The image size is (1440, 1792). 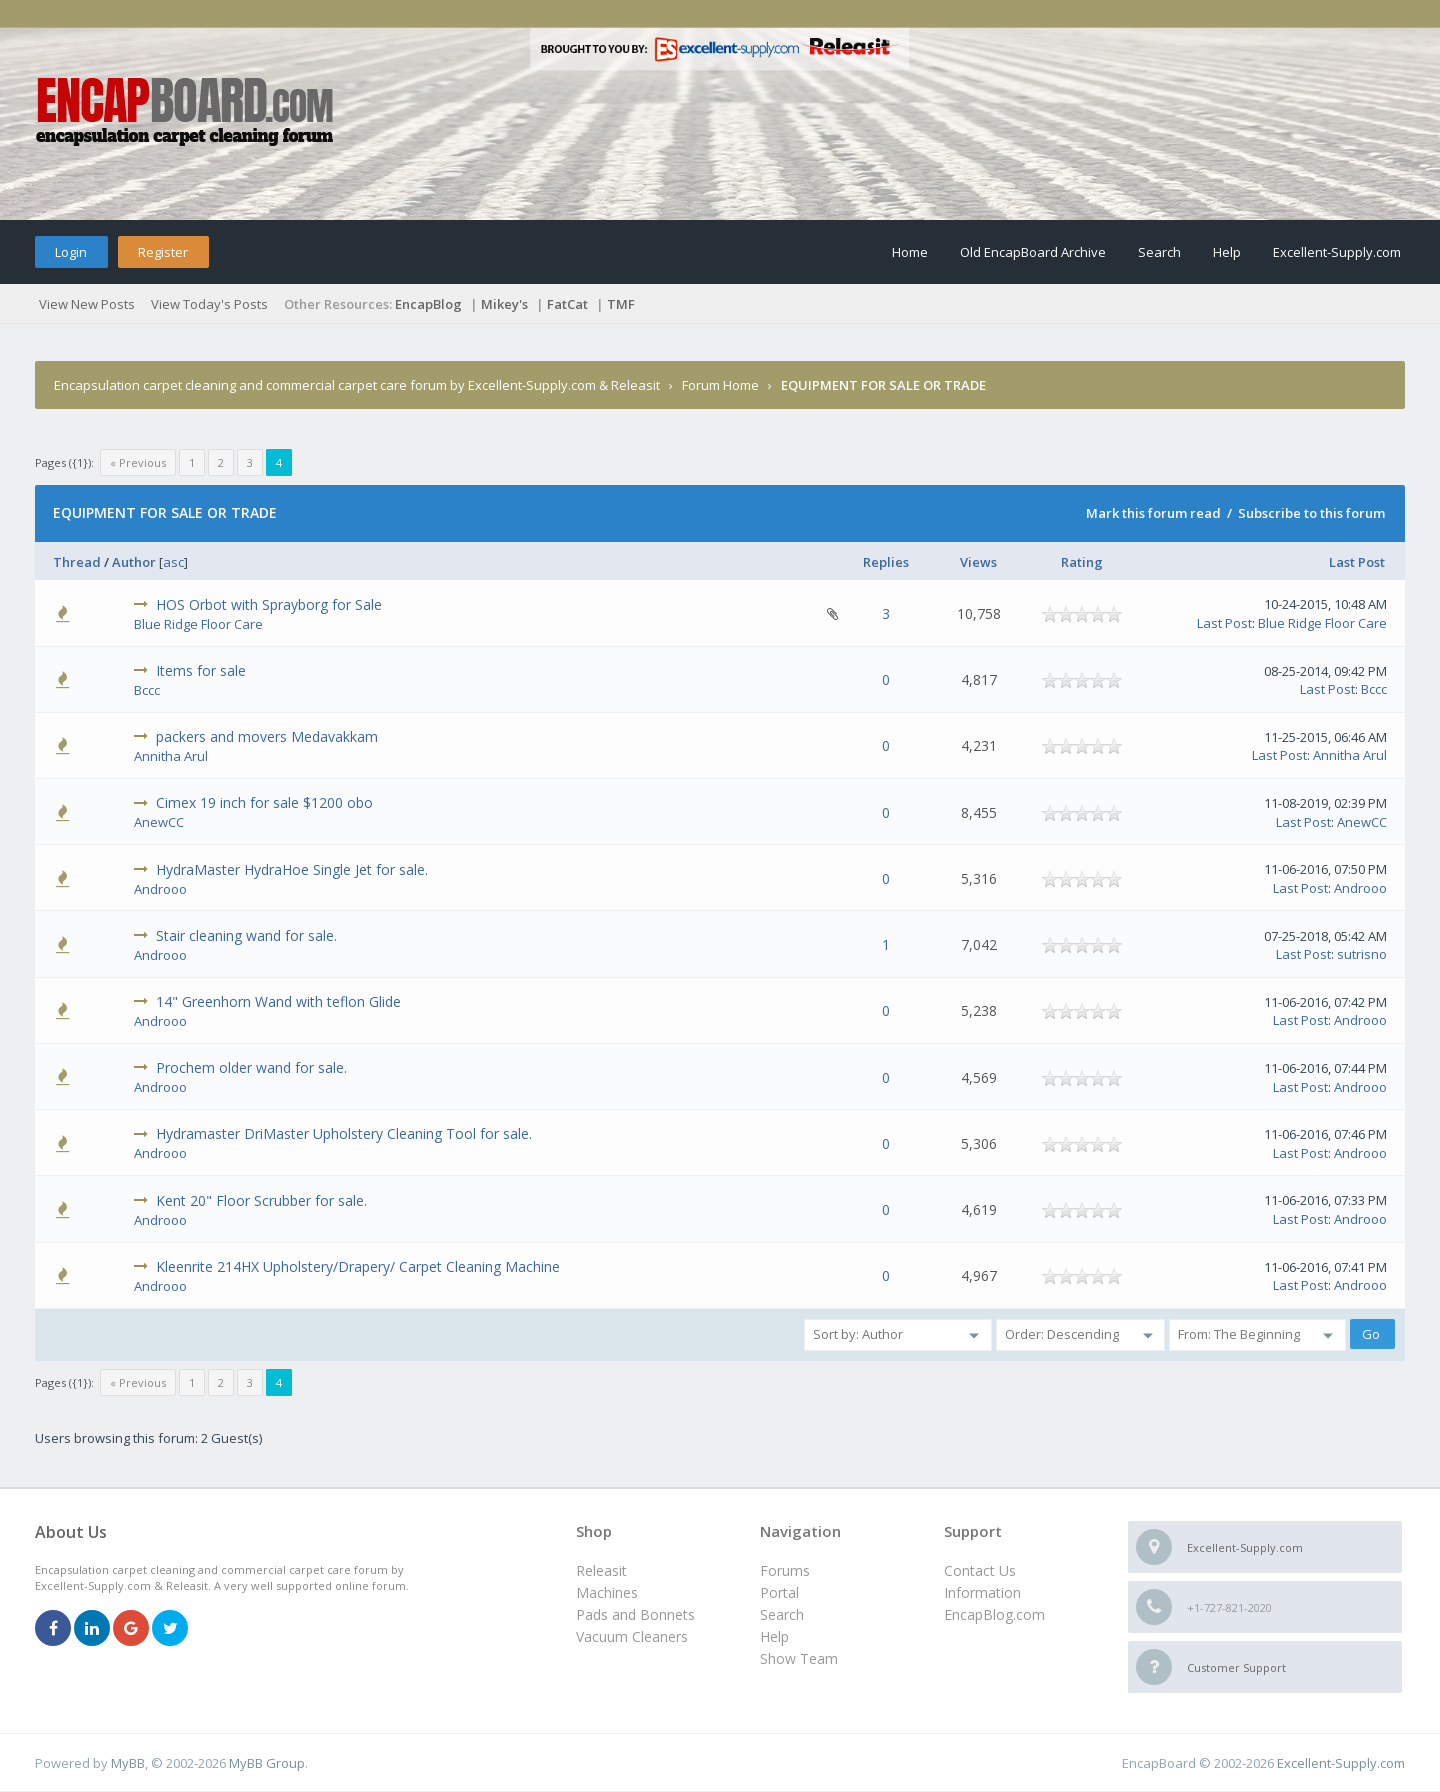 What do you see at coordinates (246, 935) in the screenshot?
I see `Stair cleaning wand for sale.` at bounding box center [246, 935].